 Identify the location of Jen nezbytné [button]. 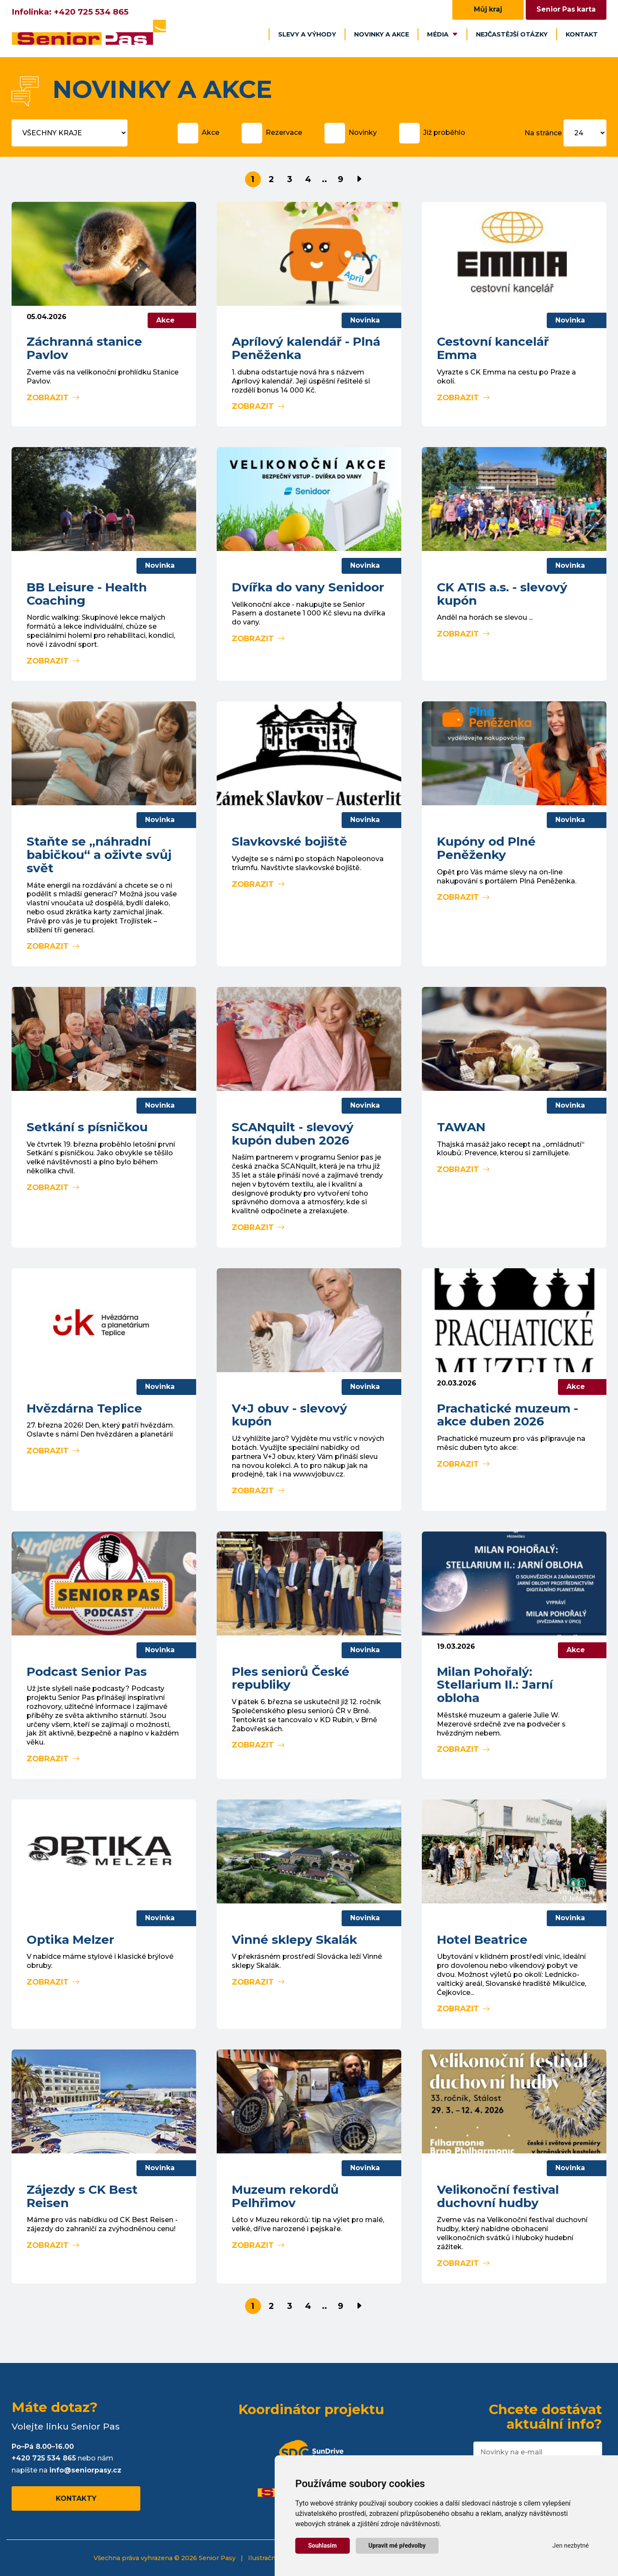
(570, 2545).